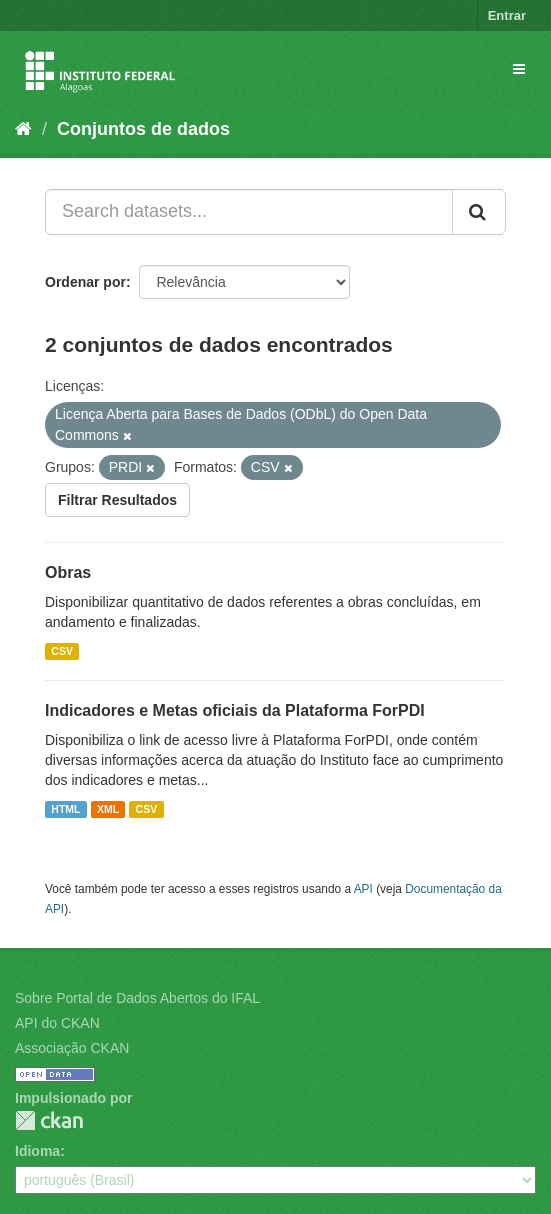 This screenshot has height=1214, width=551. Describe the element at coordinates (57, 1023) in the screenshot. I see `API do CKAN` at that location.